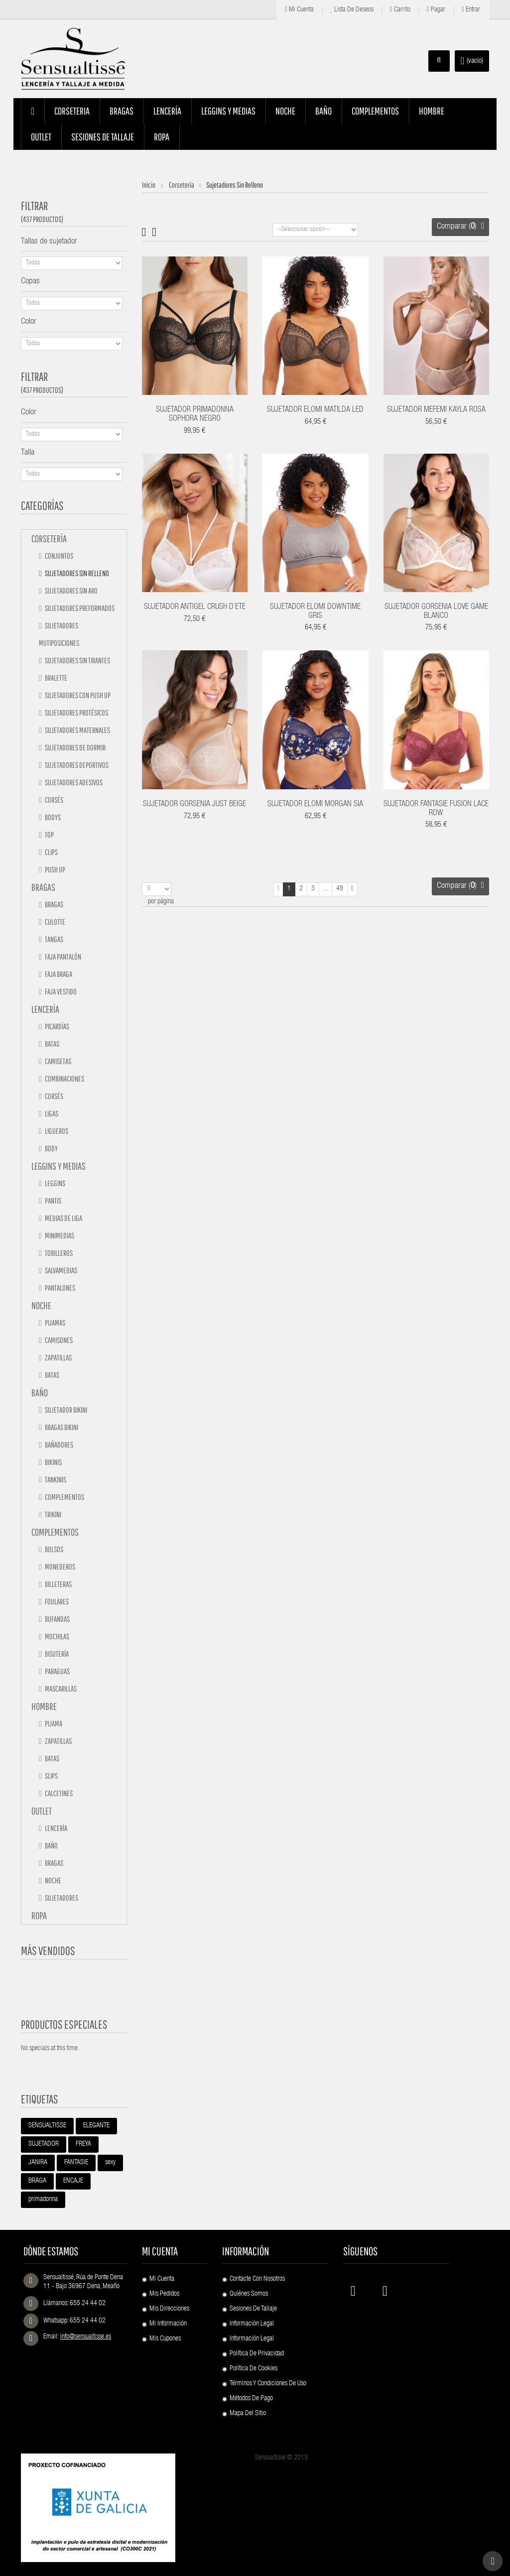  I want to click on Leggins y medias, so click(58, 1166).